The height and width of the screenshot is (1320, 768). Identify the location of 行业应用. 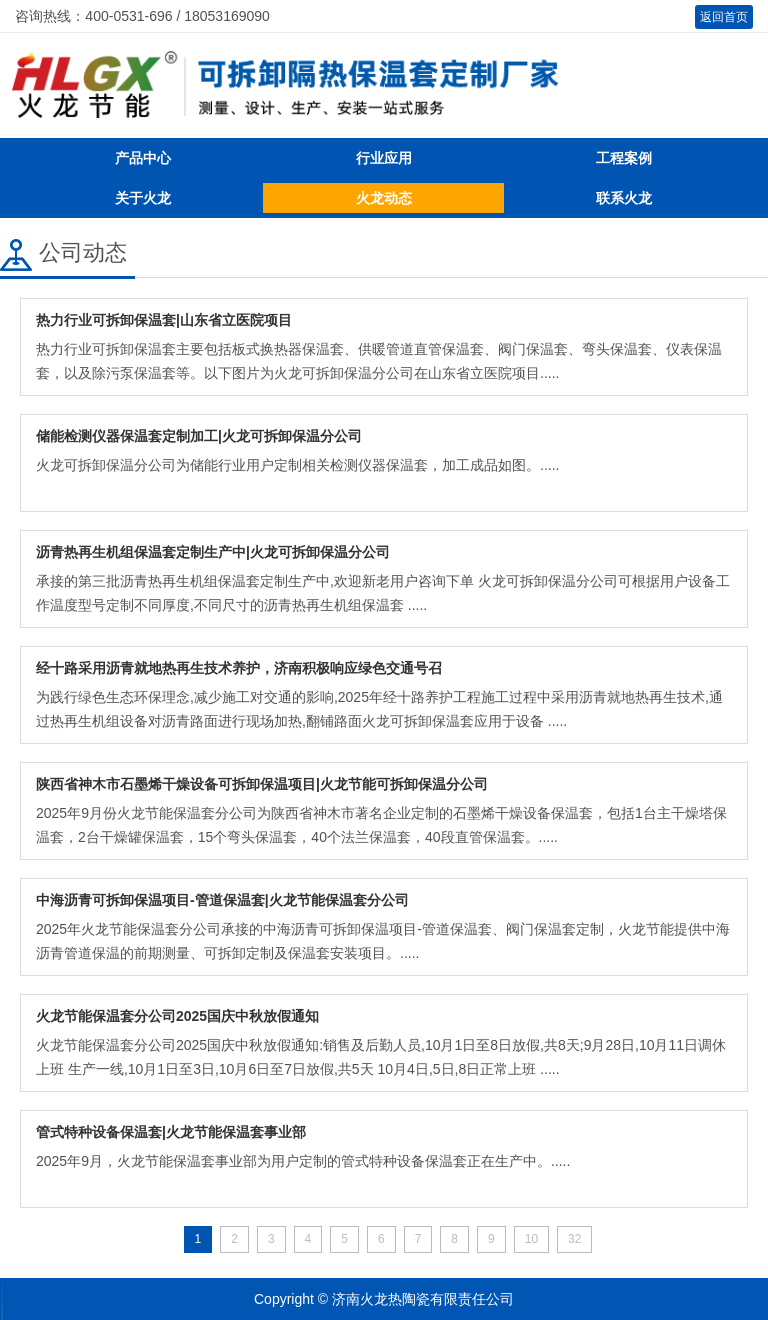
(384, 158).